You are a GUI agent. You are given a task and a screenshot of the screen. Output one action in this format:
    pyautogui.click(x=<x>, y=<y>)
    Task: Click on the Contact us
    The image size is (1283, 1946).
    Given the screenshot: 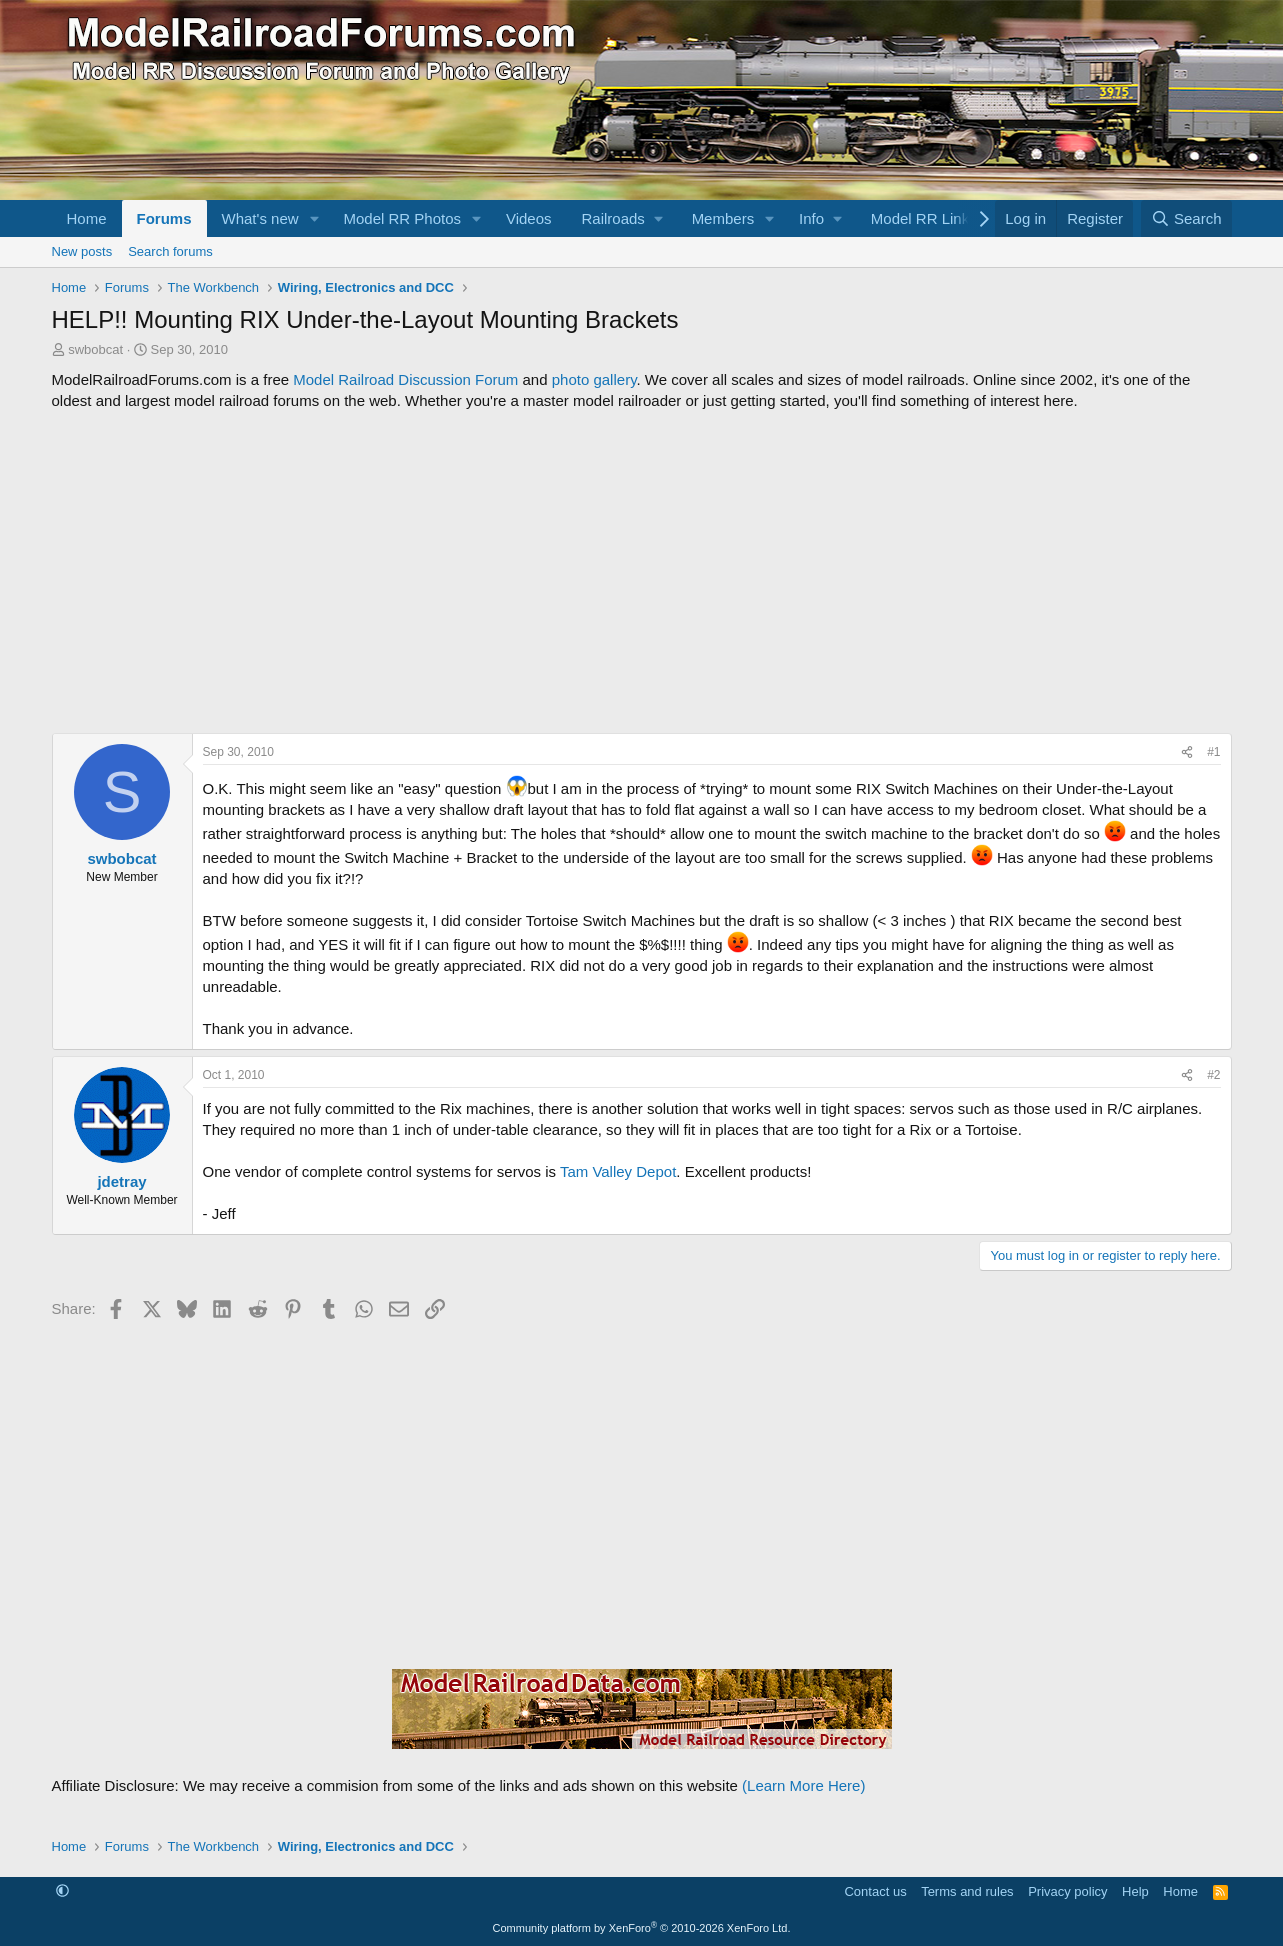 What is the action you would take?
    pyautogui.click(x=875, y=1891)
    